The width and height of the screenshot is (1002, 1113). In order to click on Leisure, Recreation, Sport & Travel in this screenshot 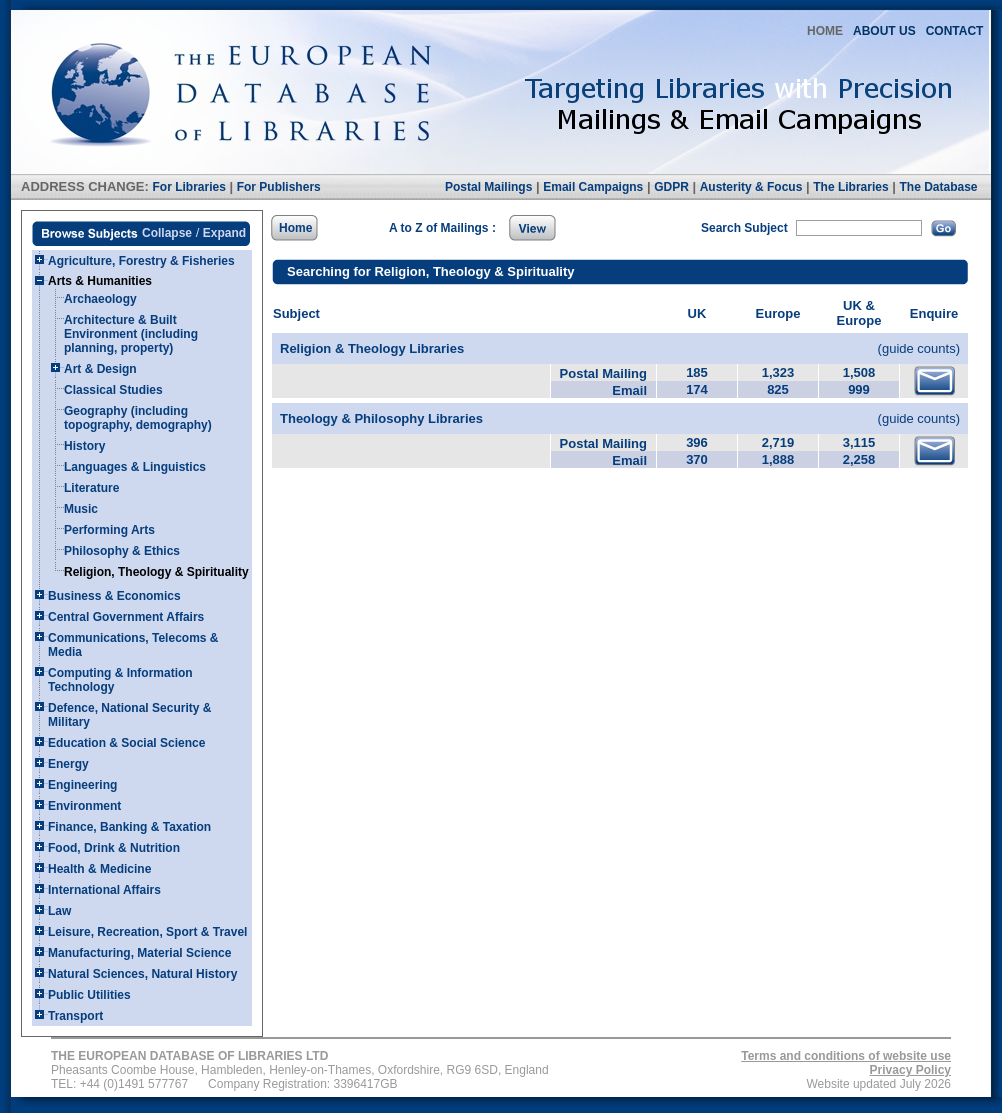, I will do `click(147, 932)`.